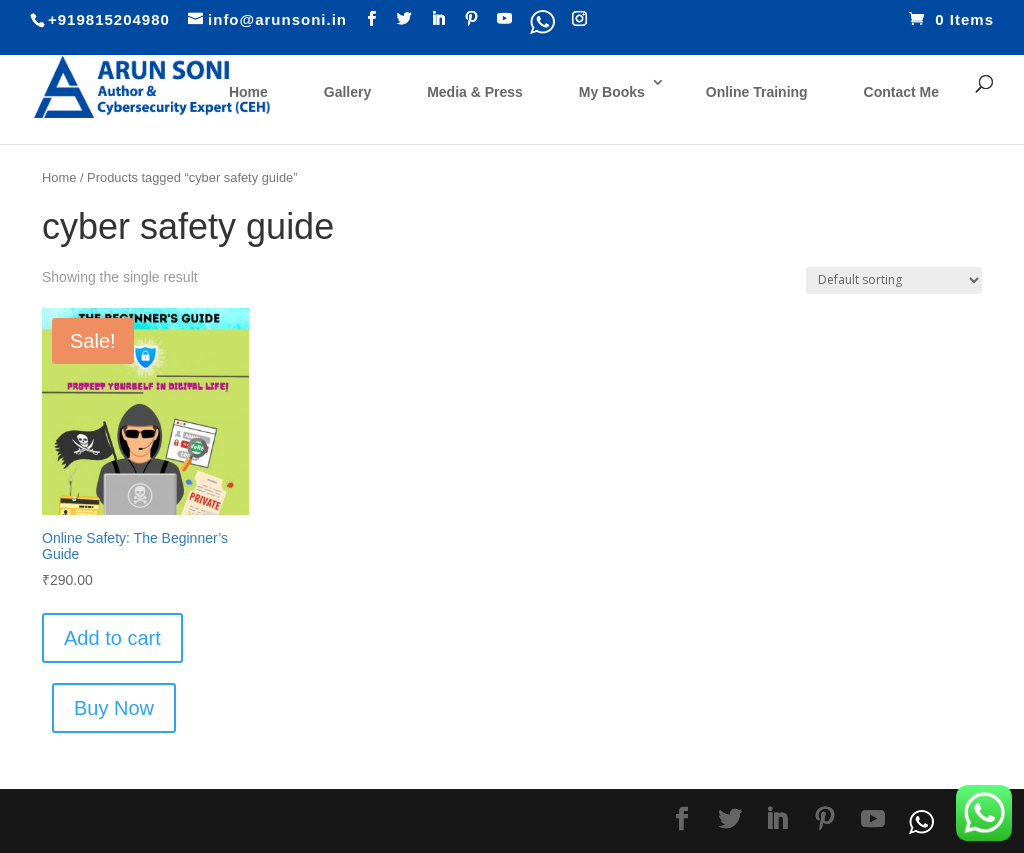  Describe the element at coordinates (112, 638) in the screenshot. I see `Add to cart [Add “Online Safety: The Beginner’s Guide” to your cart]` at that location.